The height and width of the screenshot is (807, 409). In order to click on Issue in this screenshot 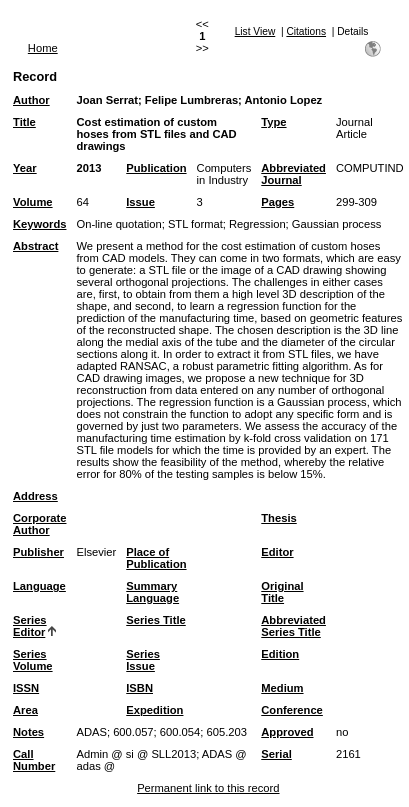, I will do `click(140, 202)`.